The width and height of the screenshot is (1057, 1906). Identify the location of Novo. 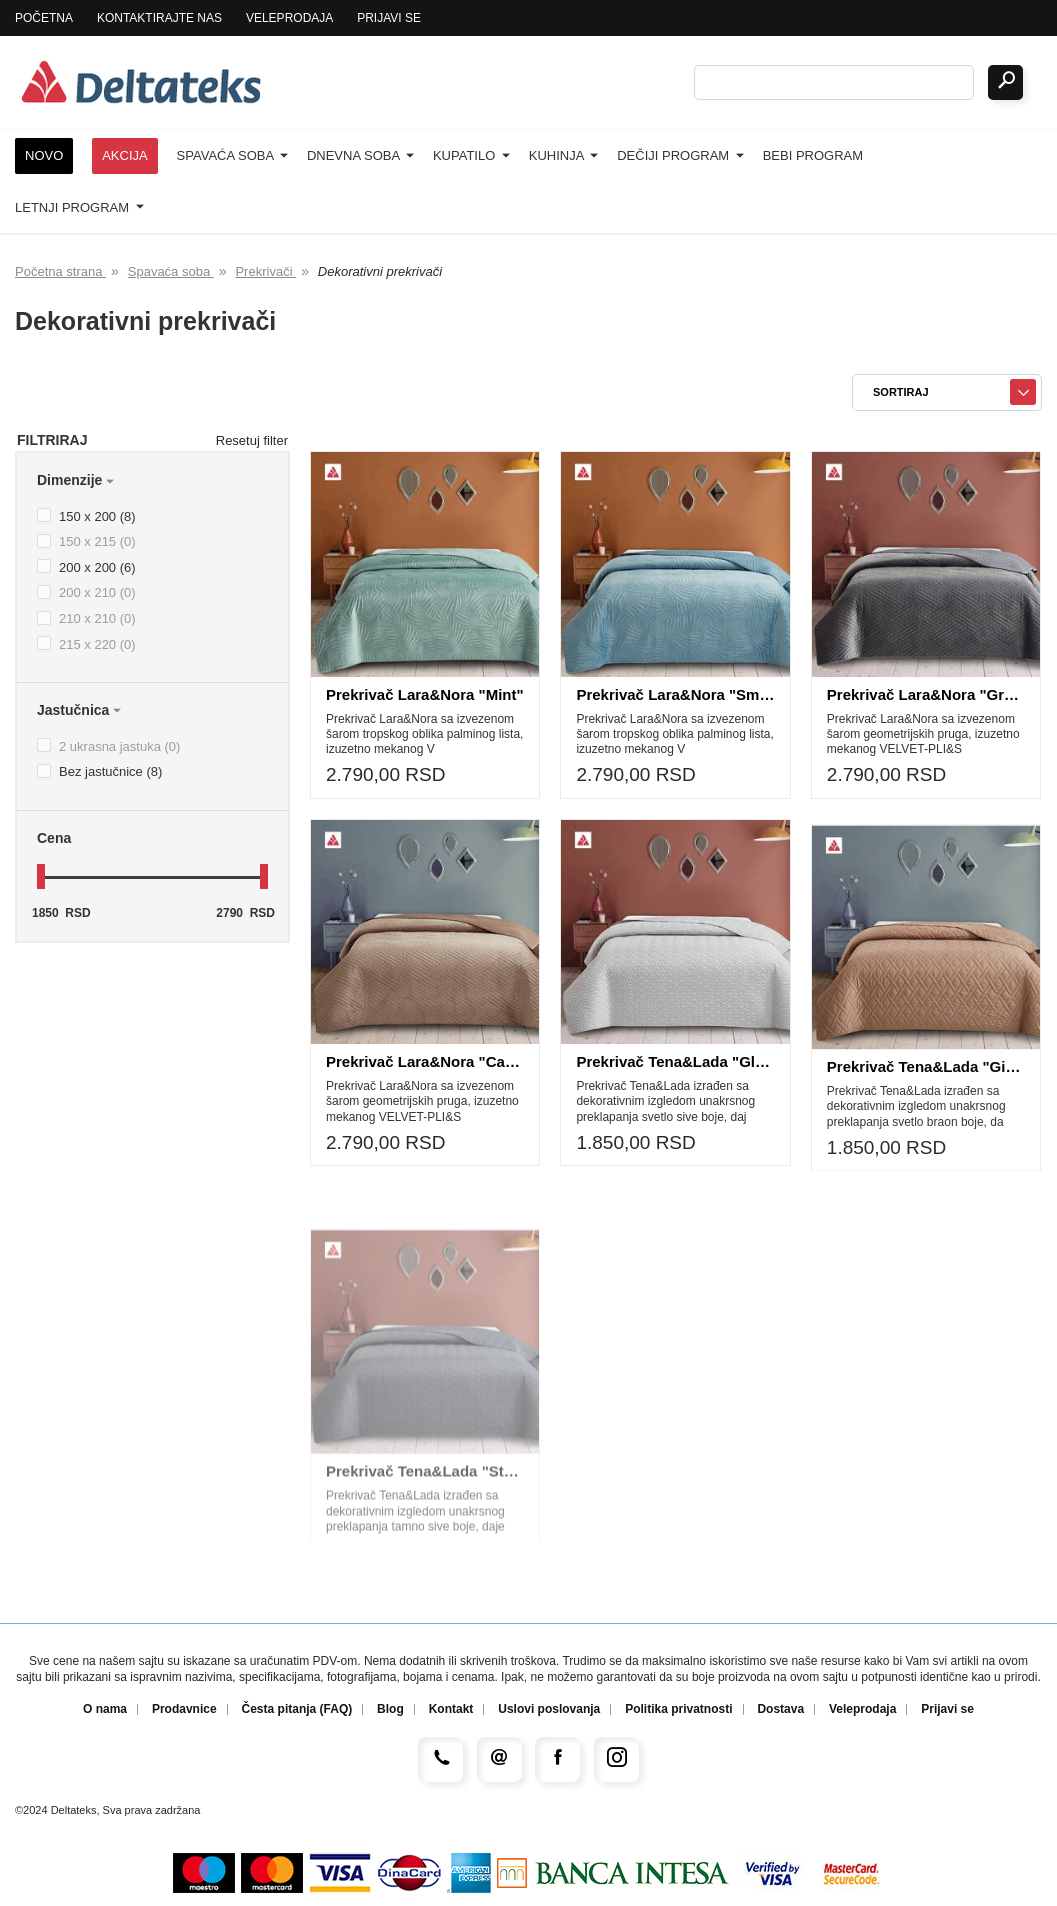
(44, 155).